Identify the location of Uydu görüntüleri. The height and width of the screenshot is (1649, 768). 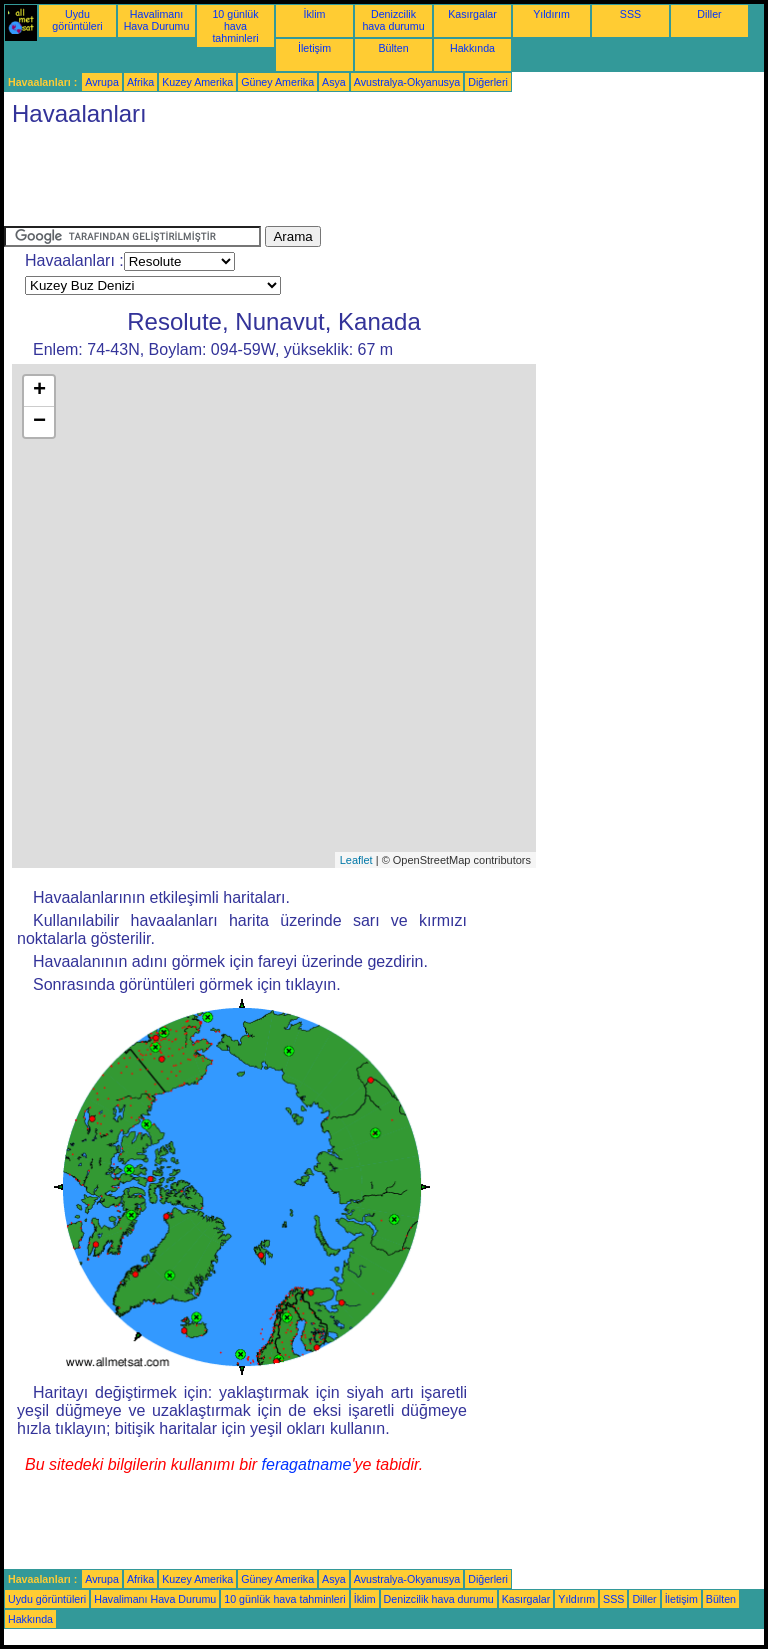
(77, 20).